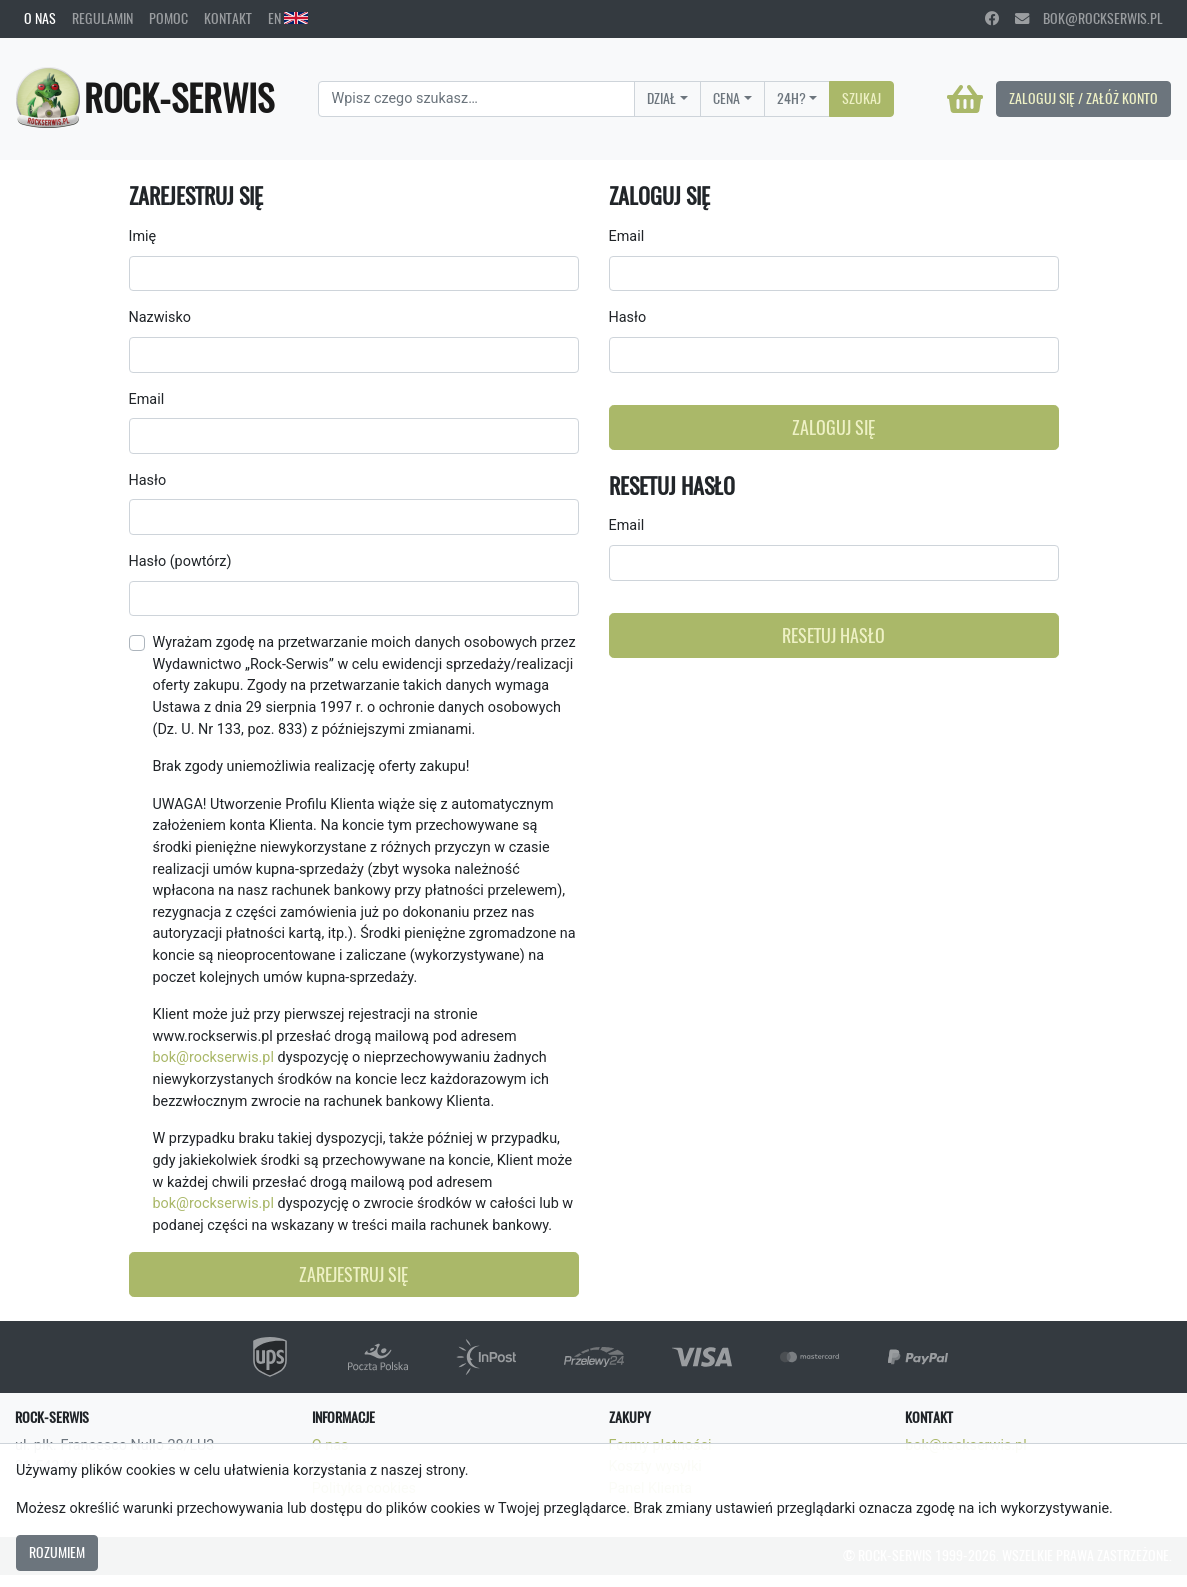 This screenshot has width=1187, height=1587. What do you see at coordinates (661, 98) in the screenshot?
I see `Dział` at bounding box center [661, 98].